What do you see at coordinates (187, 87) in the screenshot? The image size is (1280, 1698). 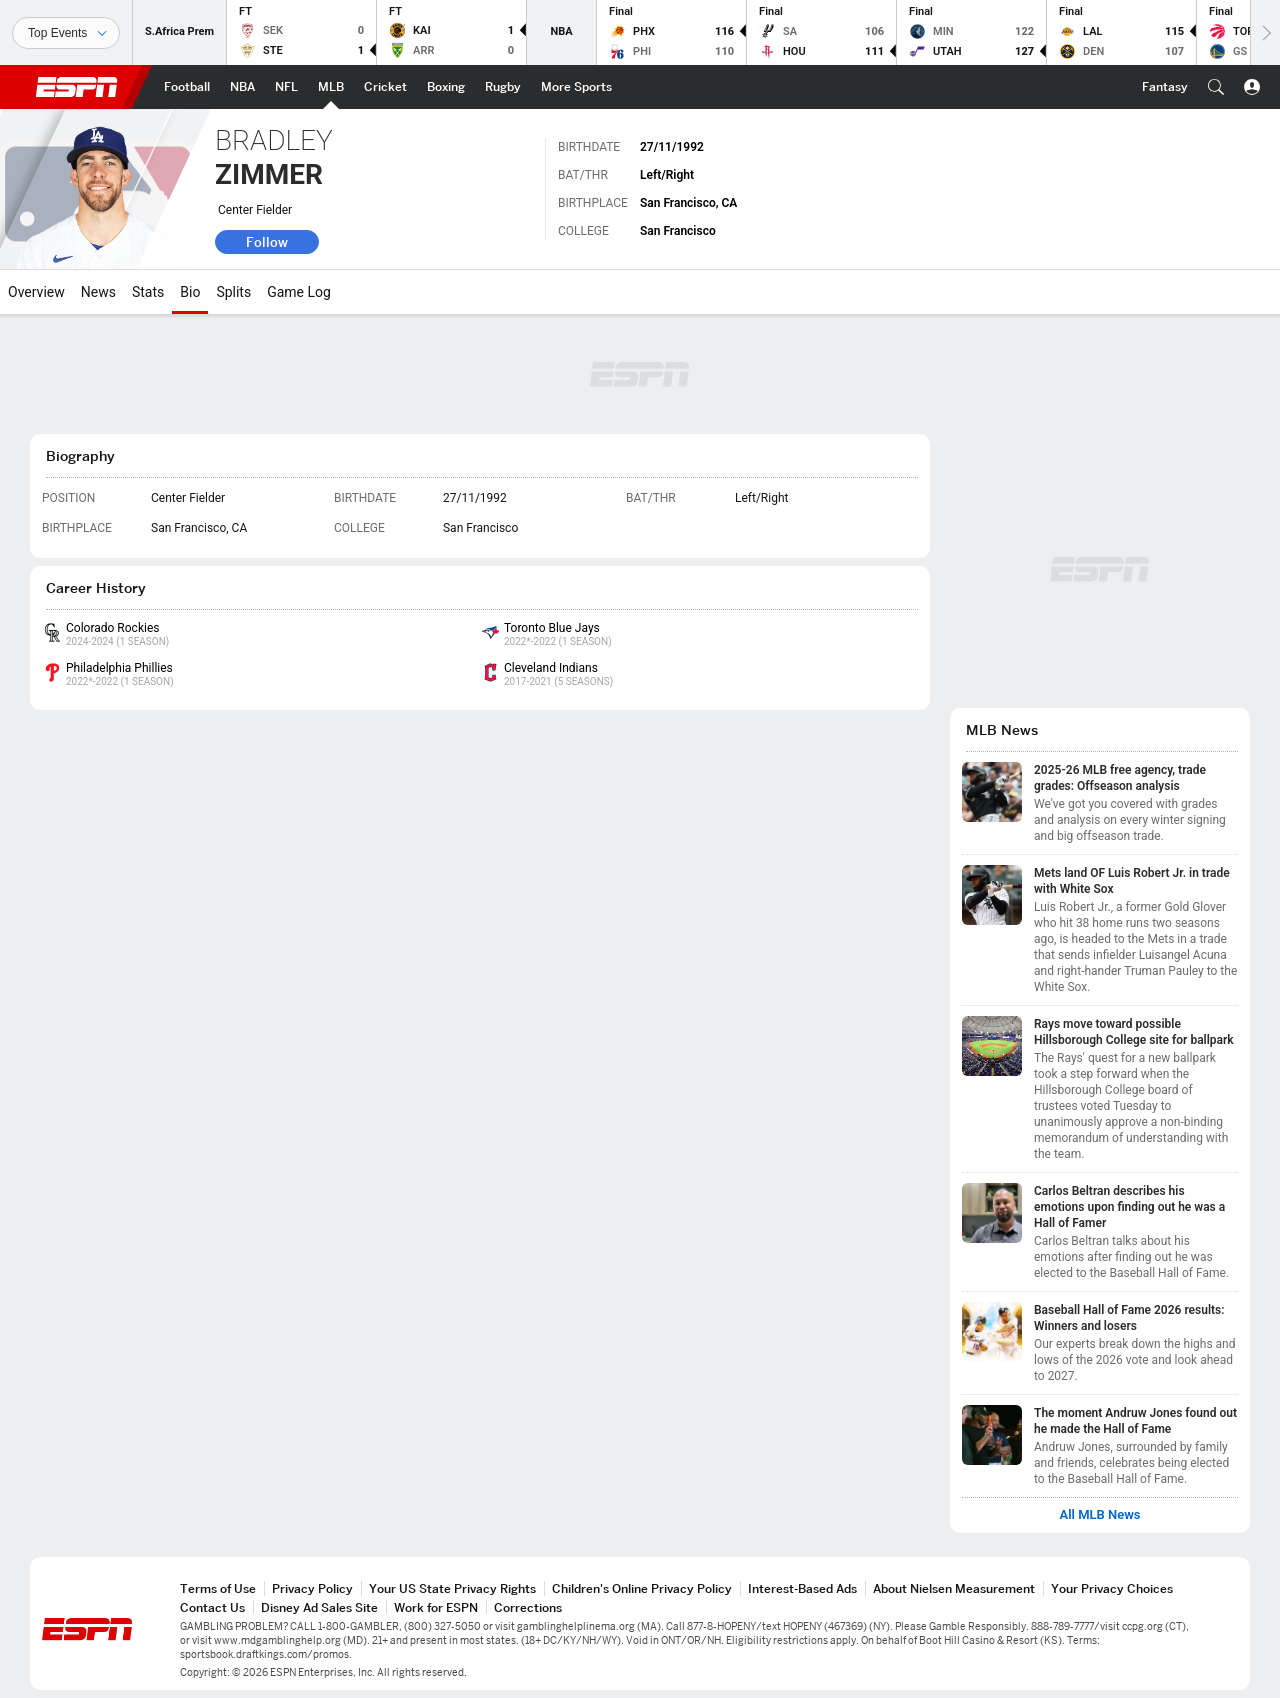 I see `[ESPN Football Home Page]` at bounding box center [187, 87].